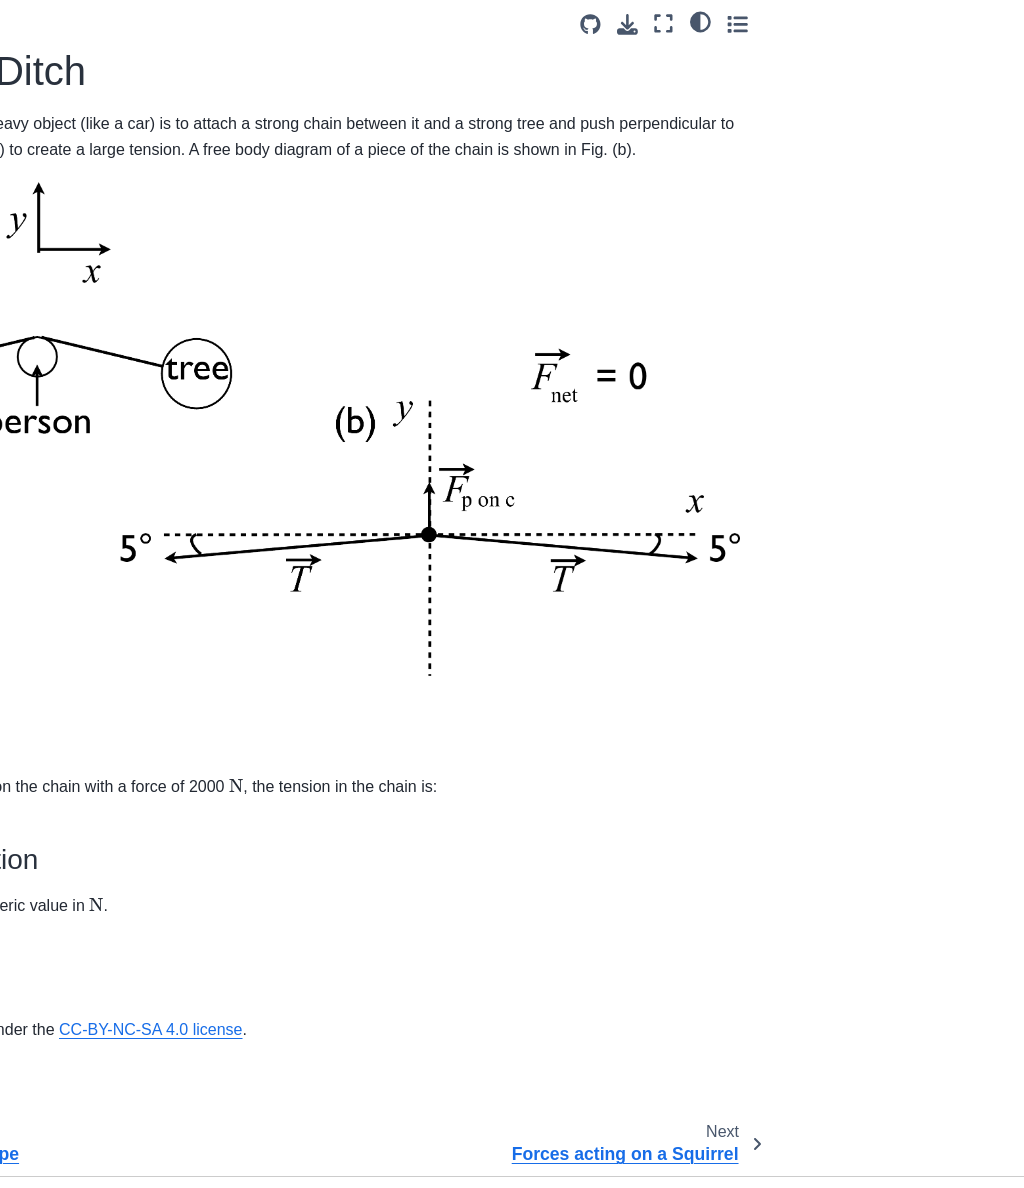 This screenshot has height=1188, width=1024. Describe the element at coordinates (77, 1077) in the screenshot. I see `Box in a Vehicle` at that location.